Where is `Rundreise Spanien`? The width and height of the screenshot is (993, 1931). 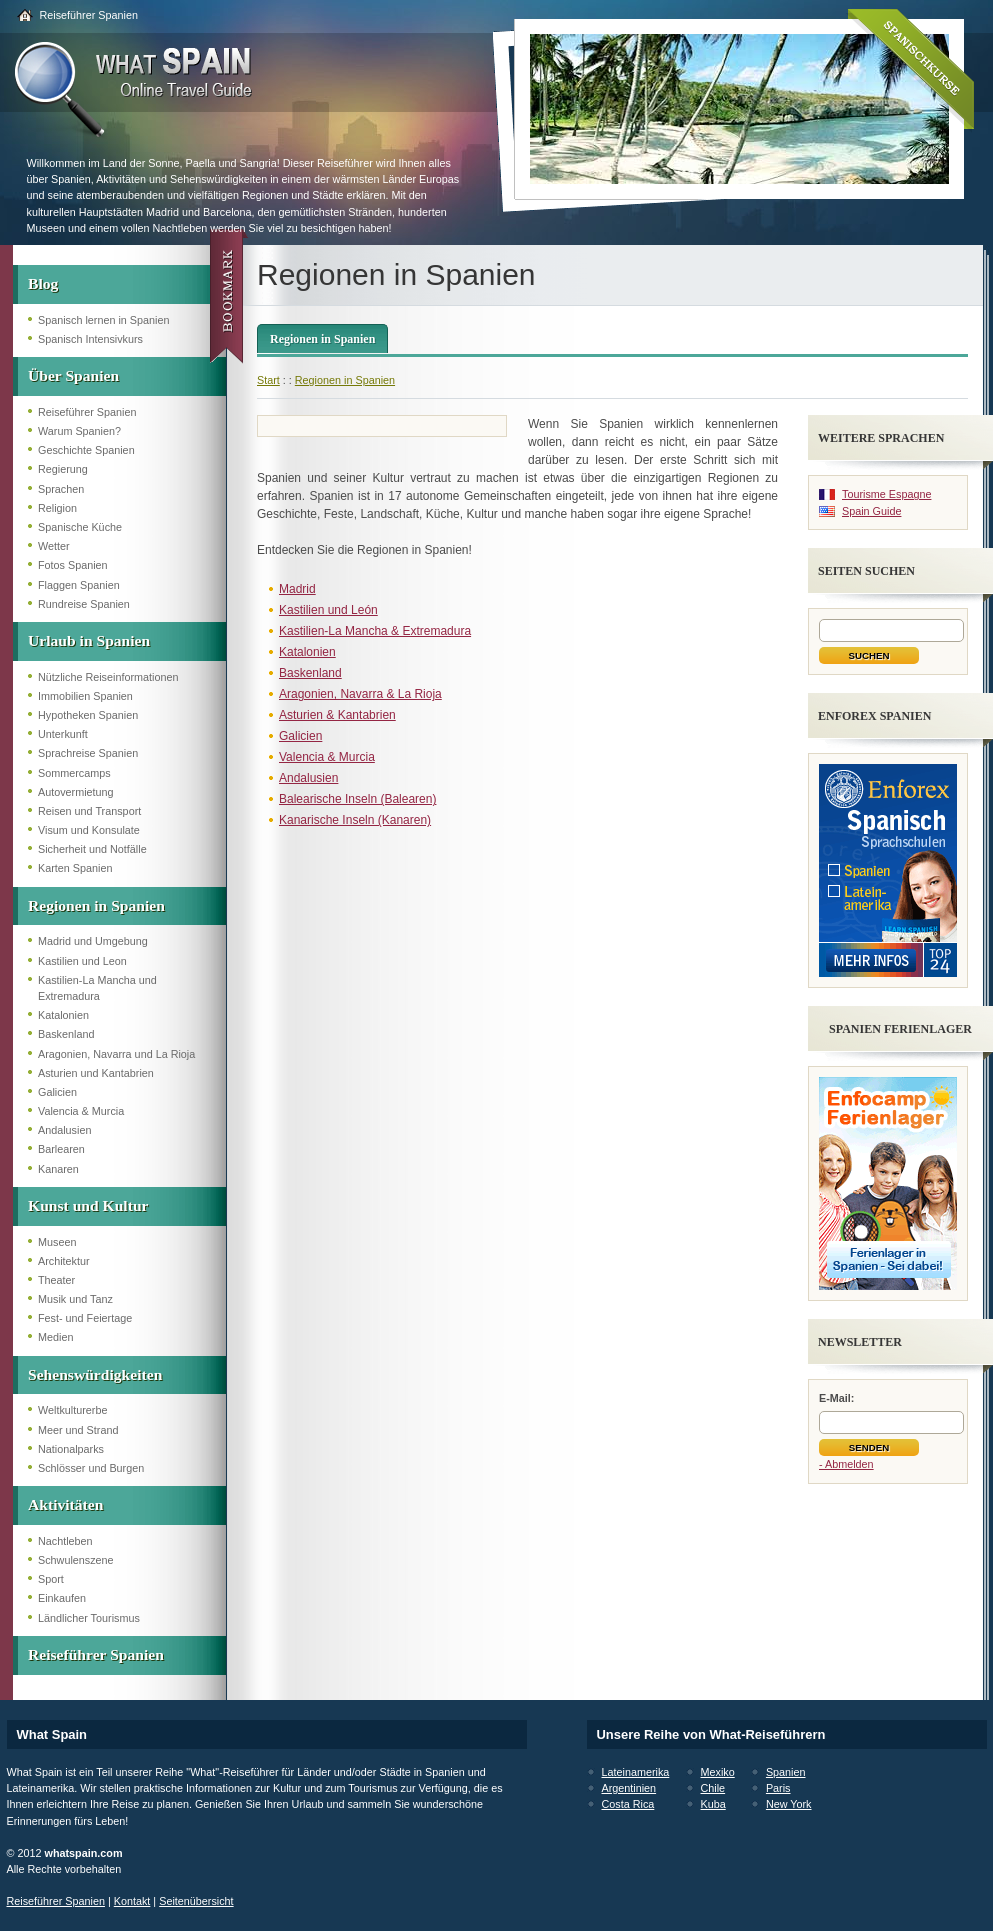 Rundreise Spanien is located at coordinates (84, 604).